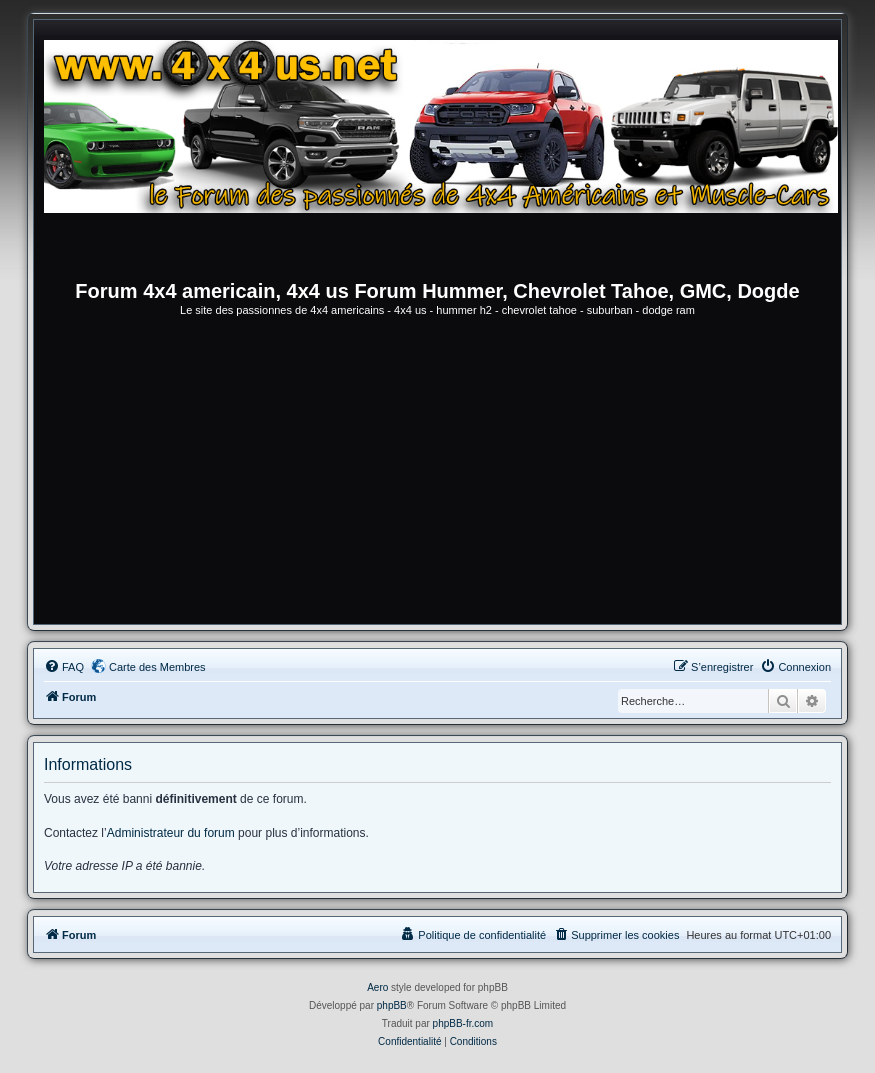 The height and width of the screenshot is (1073, 875). What do you see at coordinates (392, 1005) in the screenshot?
I see `phpBB` at bounding box center [392, 1005].